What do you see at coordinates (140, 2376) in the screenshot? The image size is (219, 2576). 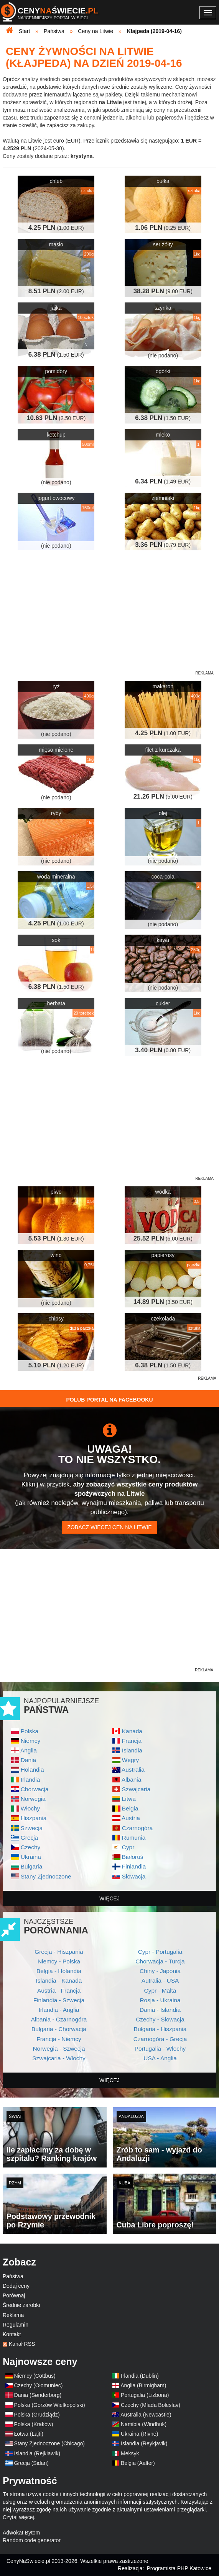 I see `Irlandia (Dublin)` at bounding box center [140, 2376].